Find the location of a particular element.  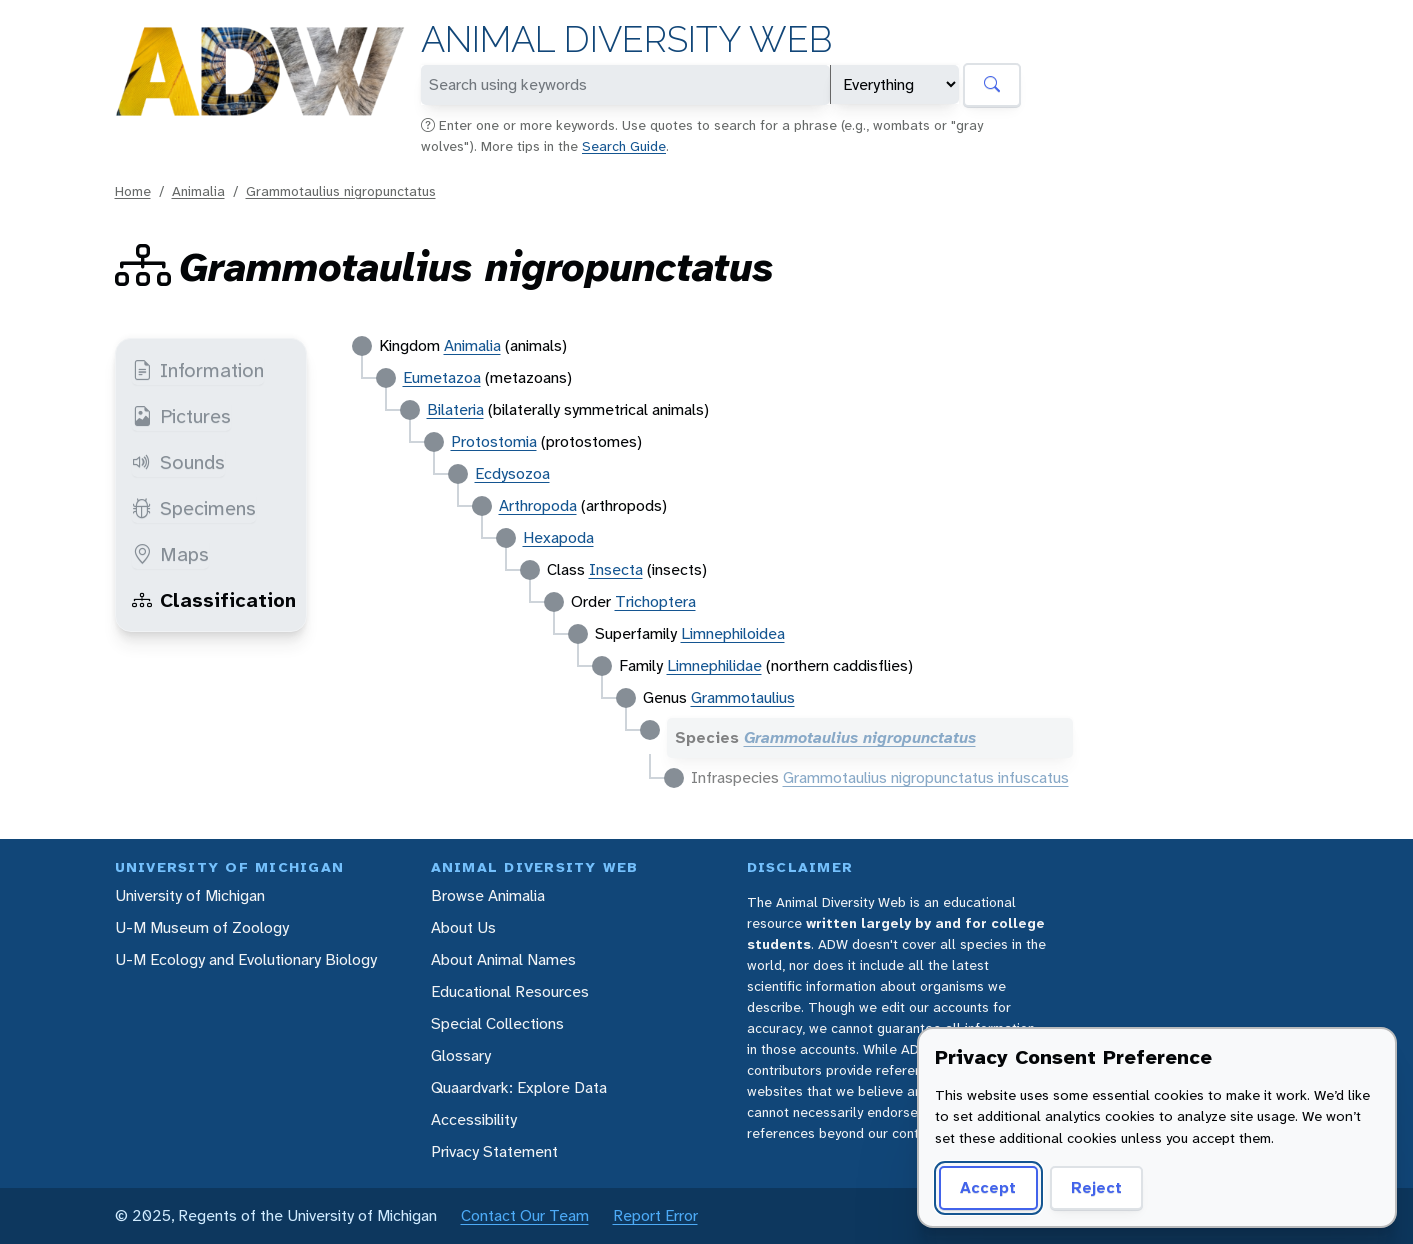

Grammotaulius is located at coordinates (743, 697).